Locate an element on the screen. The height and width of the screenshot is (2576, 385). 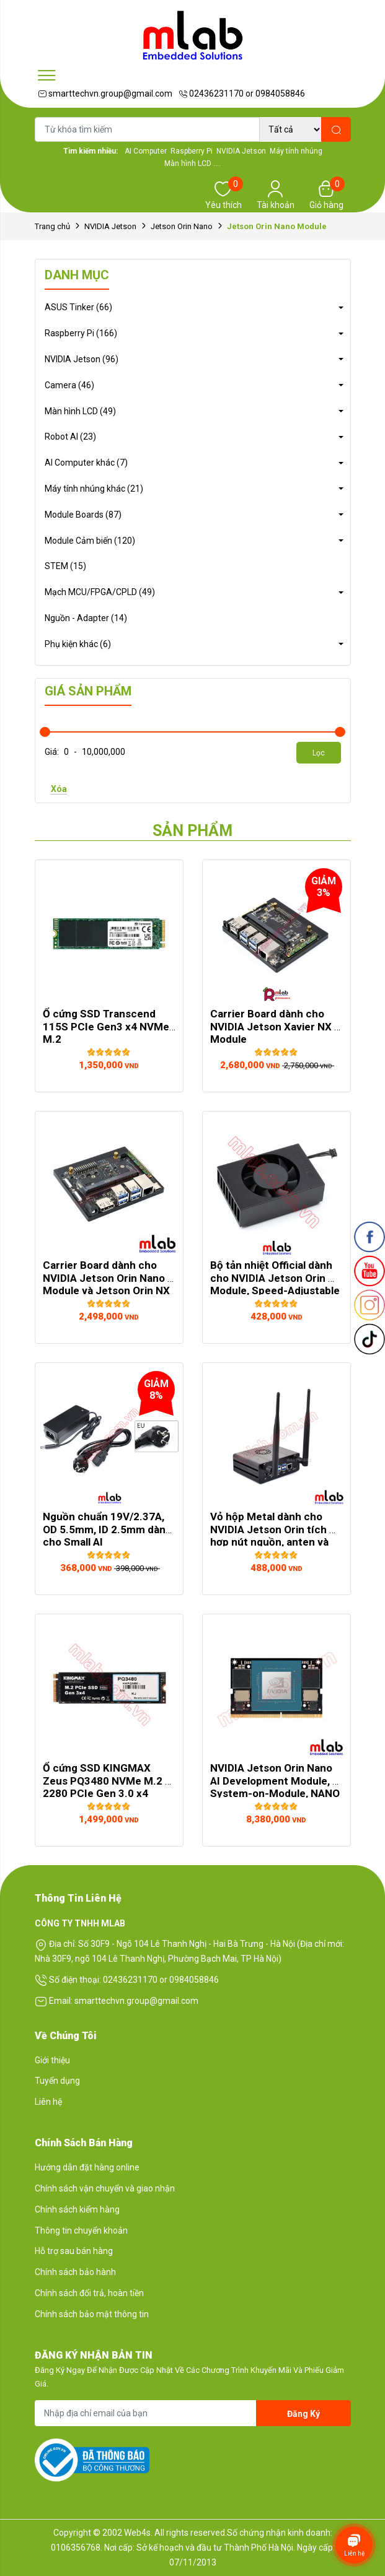
02436231170 or 0984058846 is located at coordinates (242, 93).